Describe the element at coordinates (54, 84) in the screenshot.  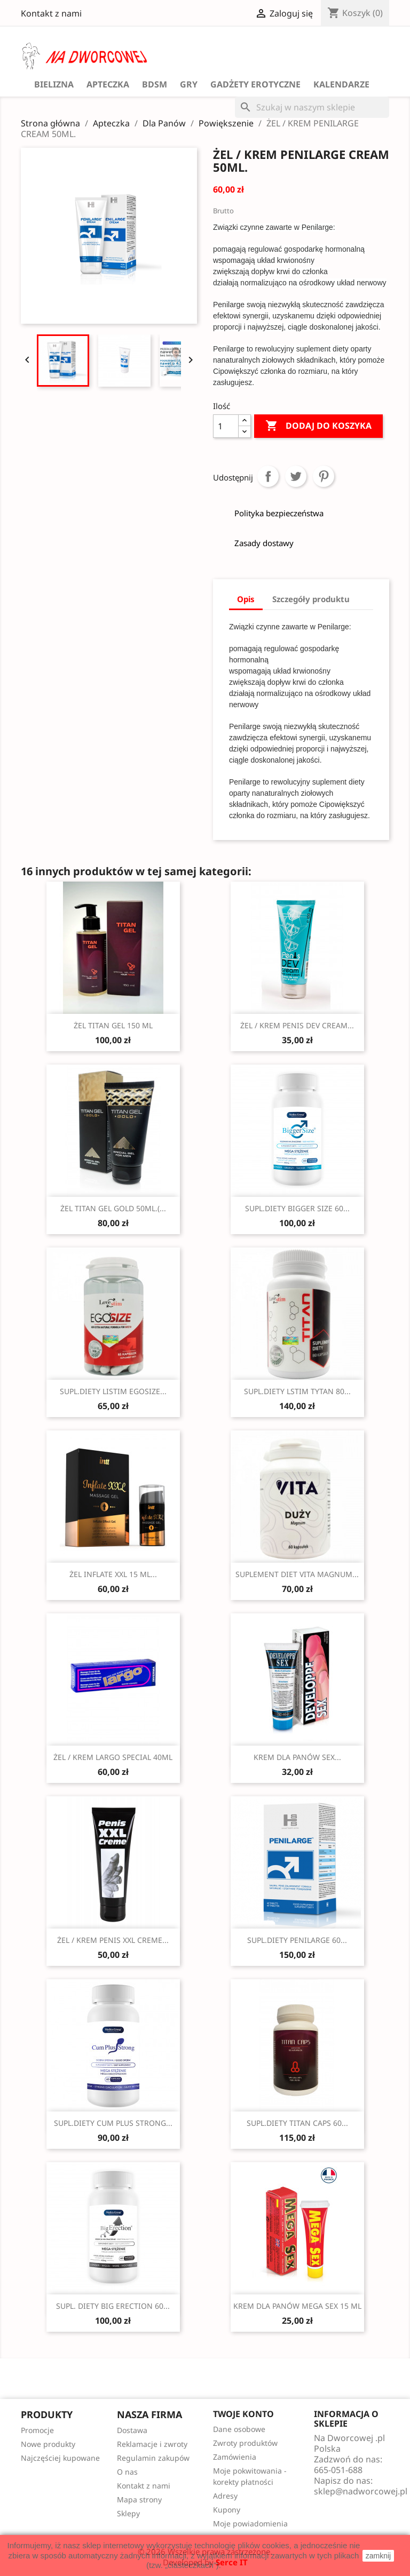
I see `Bielizna` at that location.